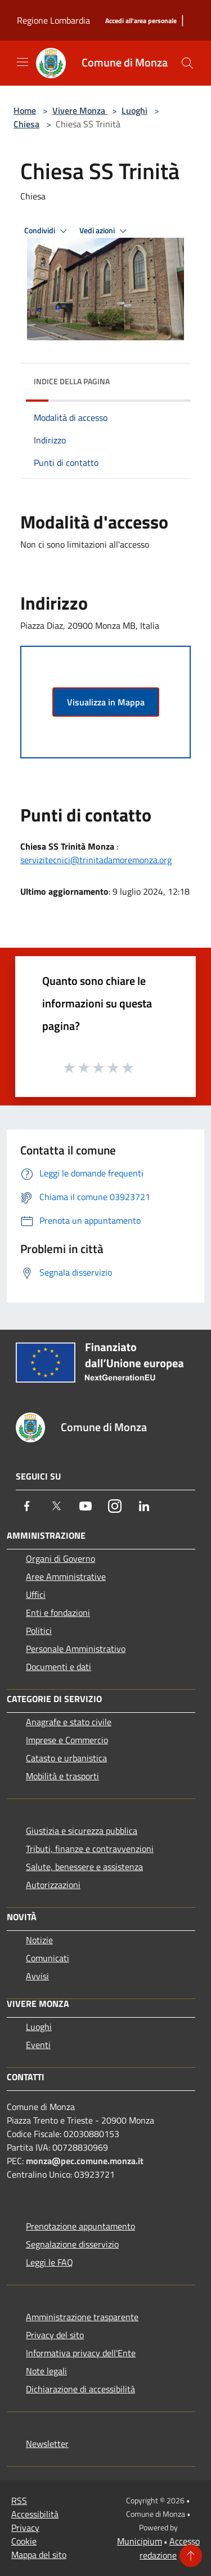  What do you see at coordinates (37, 1976) in the screenshot?
I see `Avvisi` at bounding box center [37, 1976].